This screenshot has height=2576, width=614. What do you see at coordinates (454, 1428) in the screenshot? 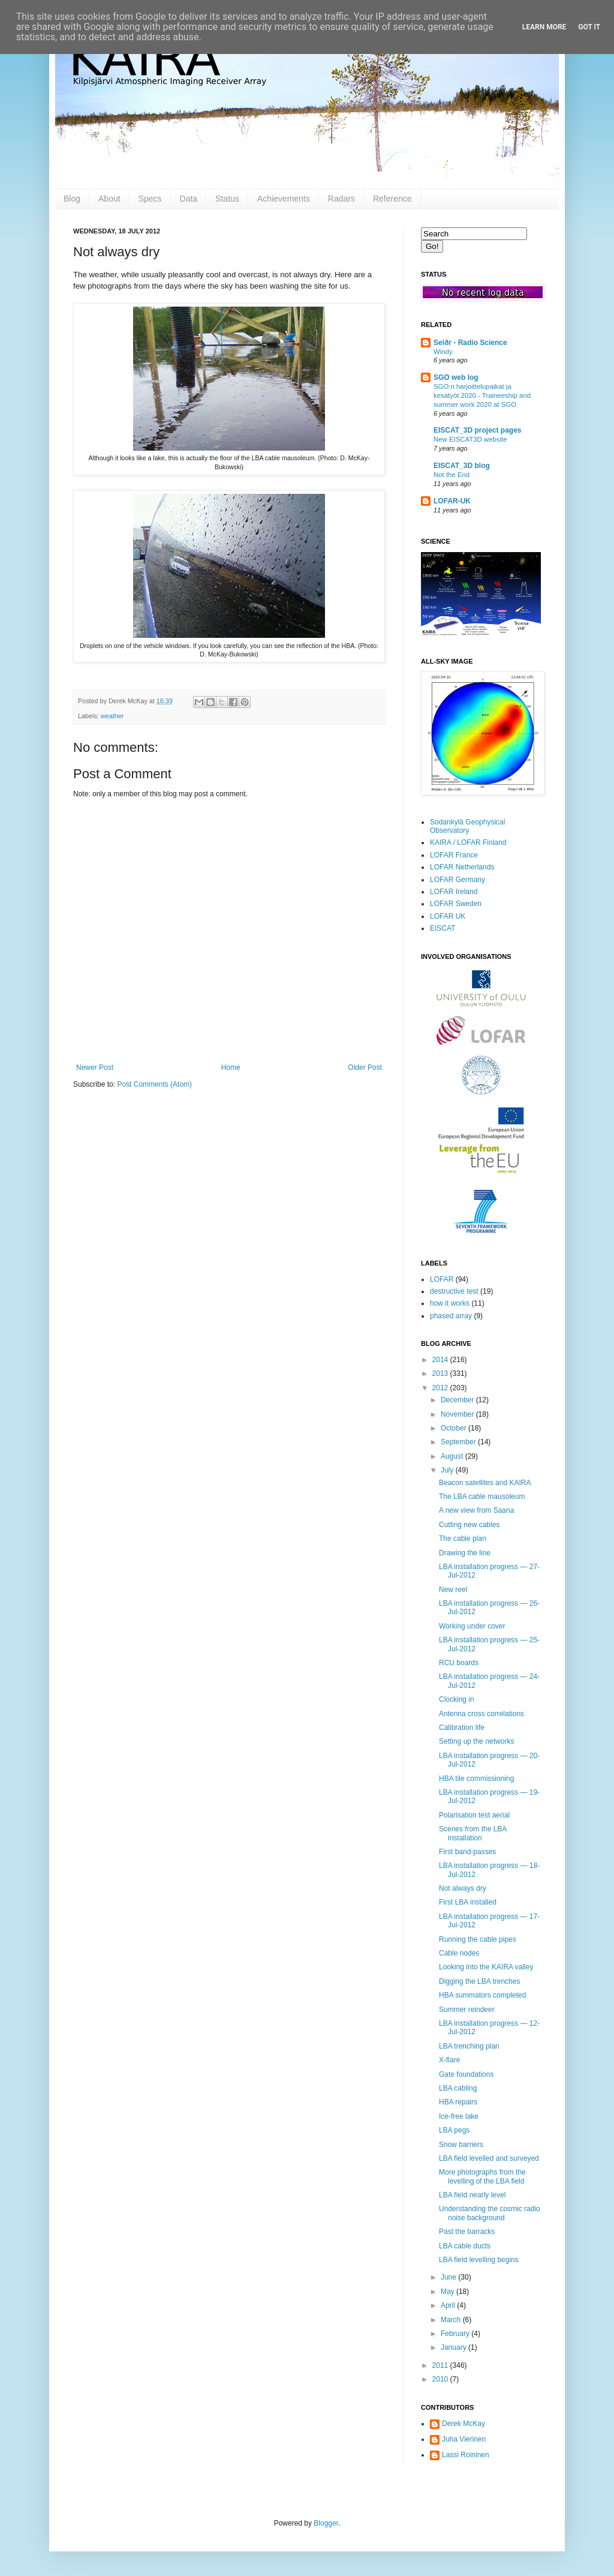
I see `October` at bounding box center [454, 1428].